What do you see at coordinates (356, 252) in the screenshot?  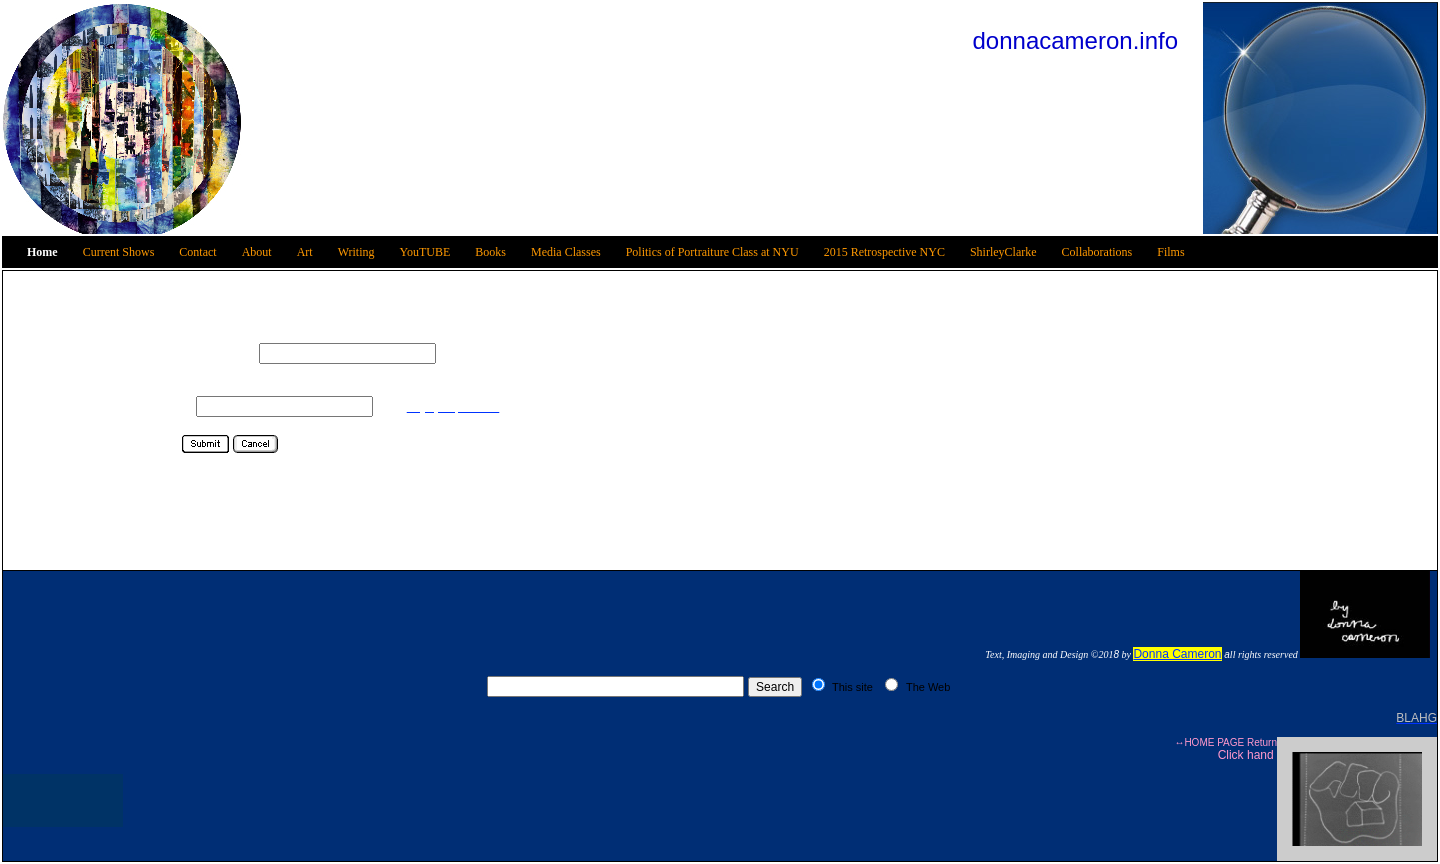 I see `Writing` at bounding box center [356, 252].